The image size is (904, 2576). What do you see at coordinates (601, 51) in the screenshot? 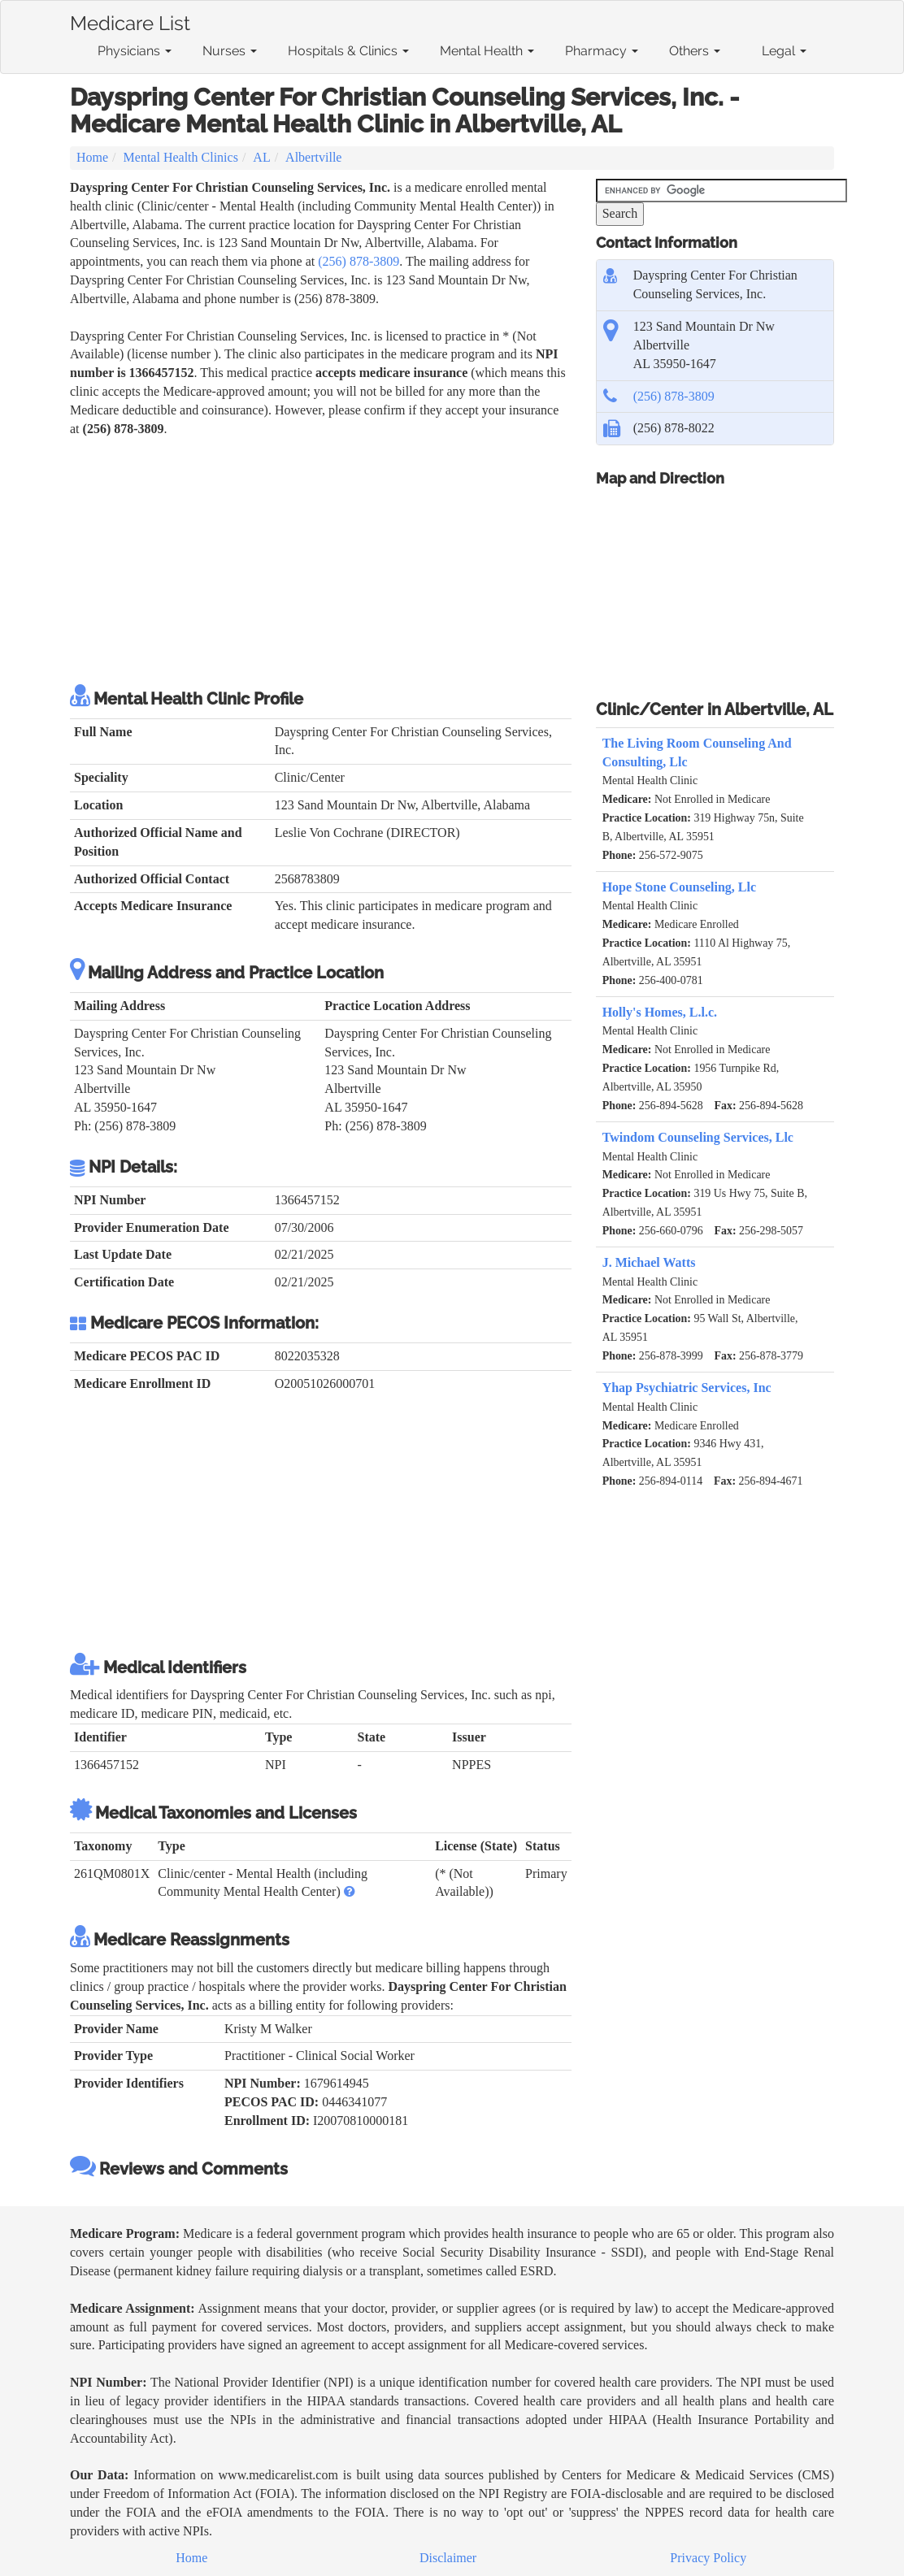
I see `Pharmacy [button]` at bounding box center [601, 51].